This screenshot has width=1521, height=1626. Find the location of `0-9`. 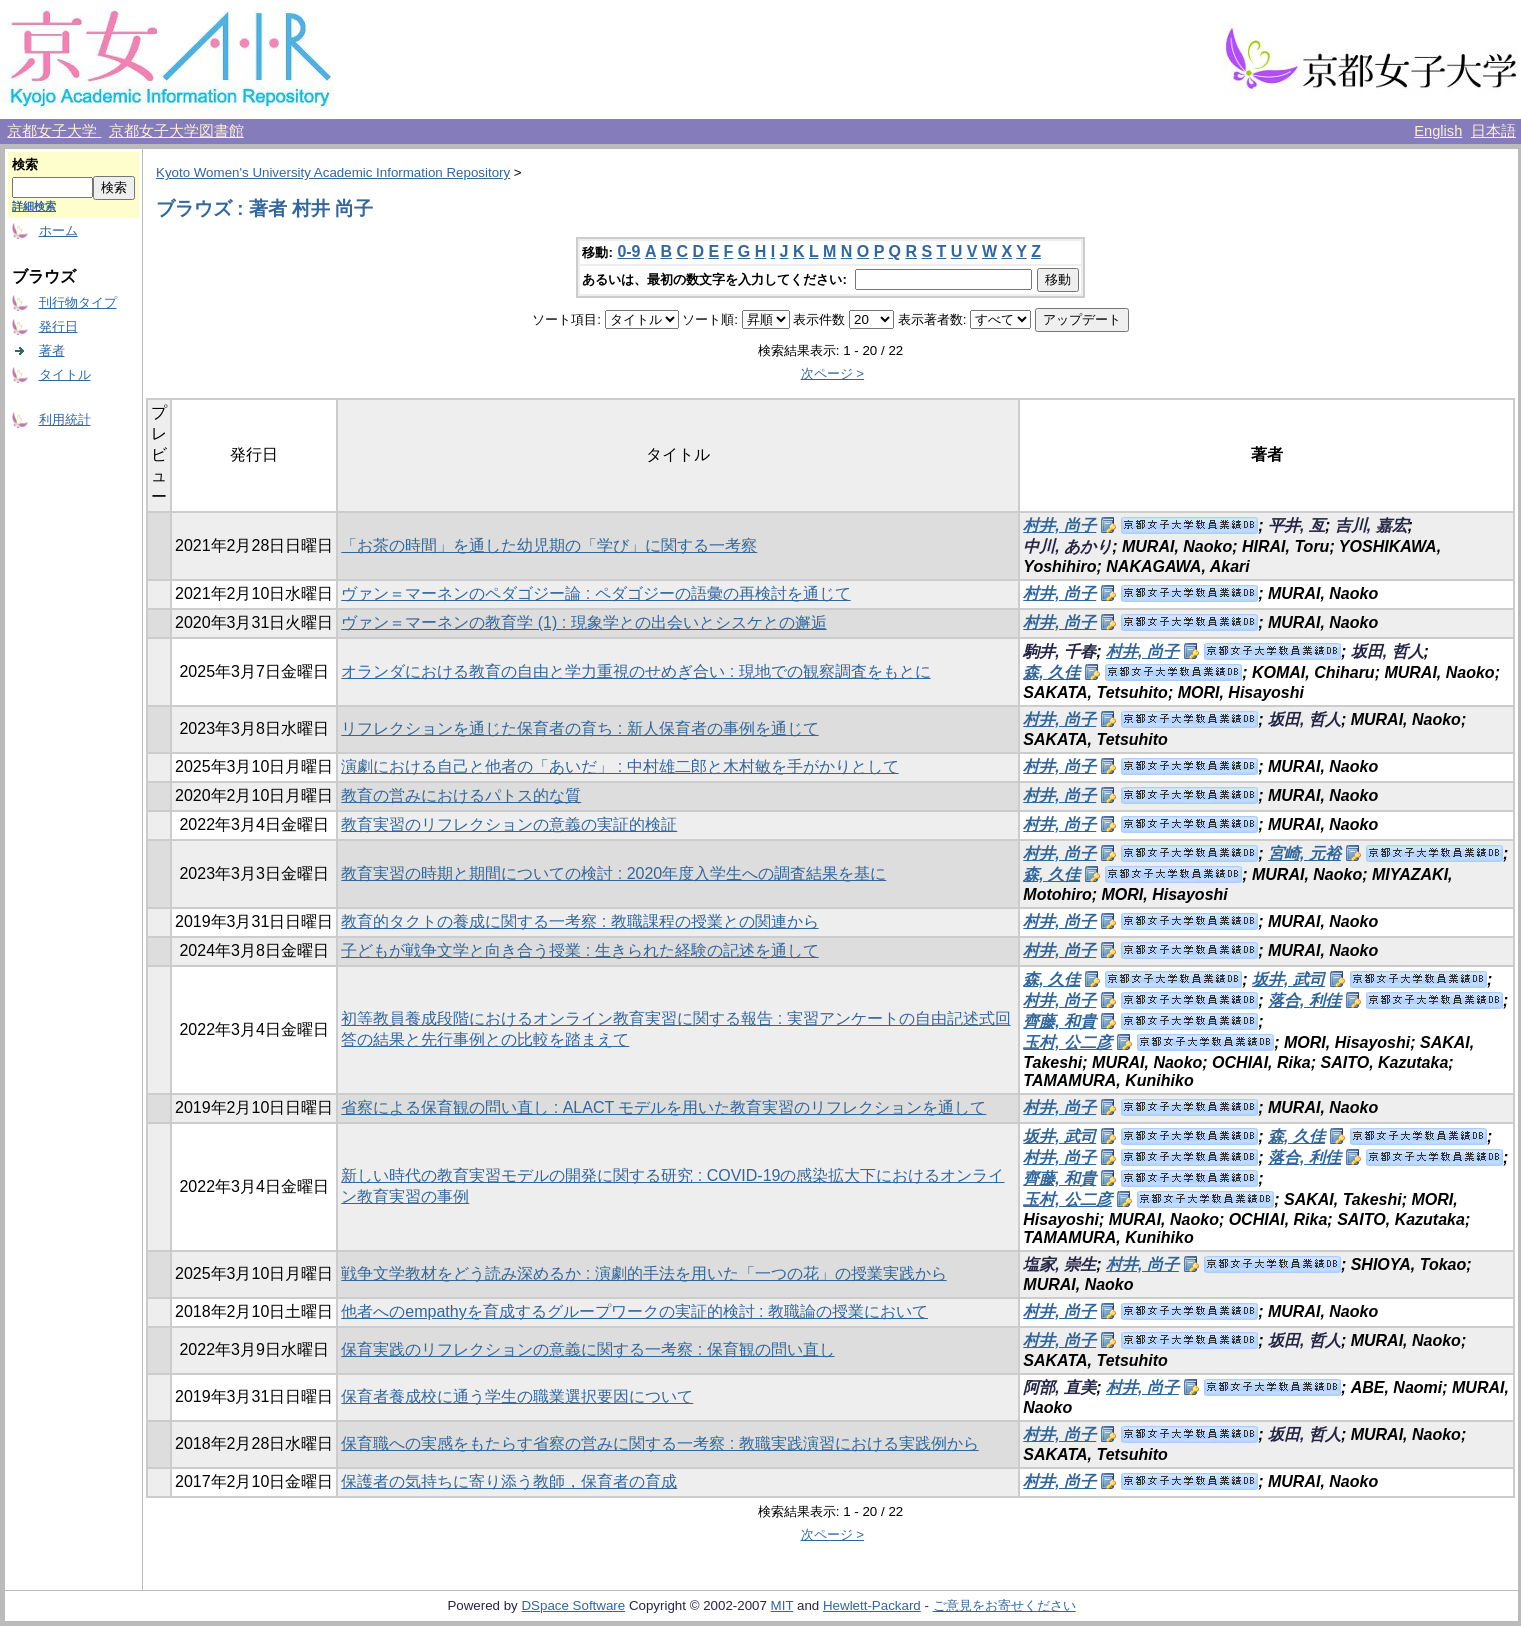

0-9 is located at coordinates (628, 251).